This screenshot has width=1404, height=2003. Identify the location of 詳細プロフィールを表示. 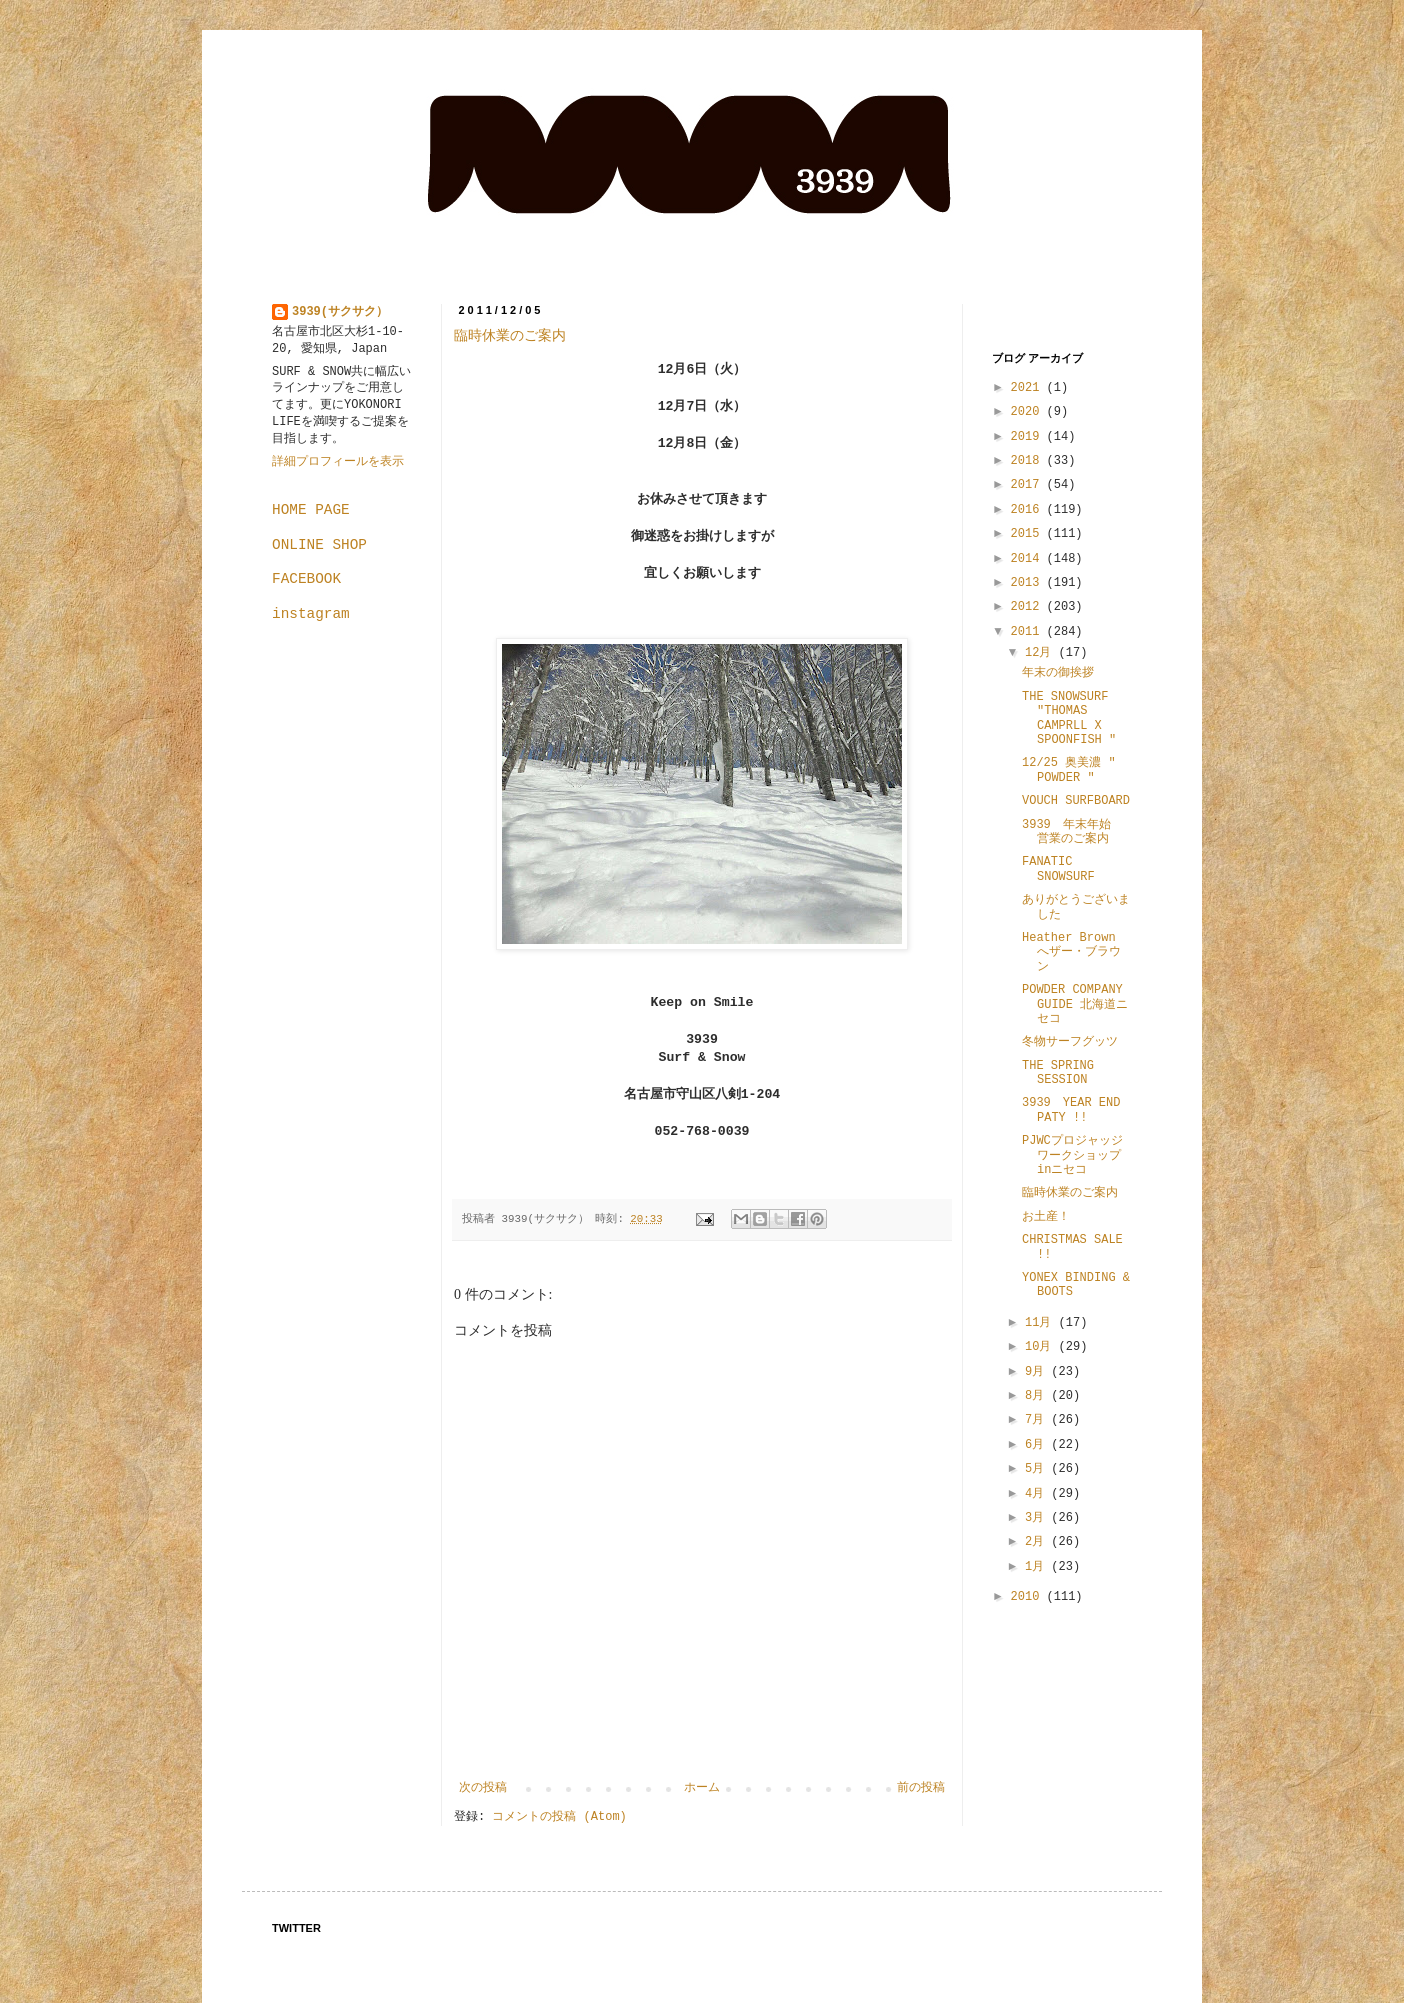
(338, 462).